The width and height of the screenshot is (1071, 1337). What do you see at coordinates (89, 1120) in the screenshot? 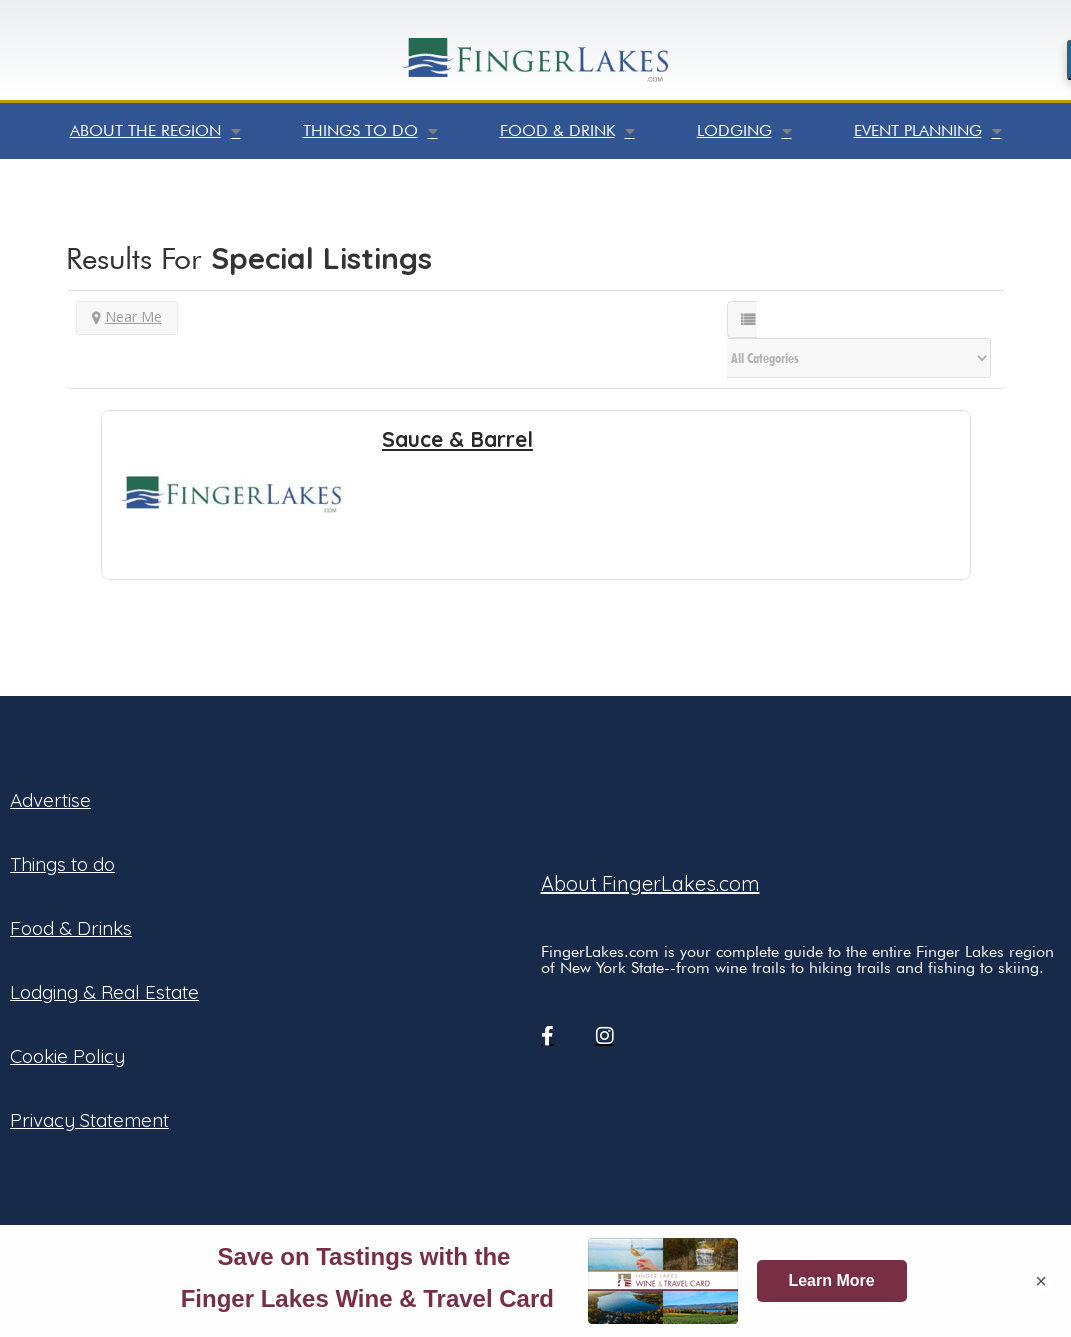
I see `Privacy Statement` at bounding box center [89, 1120].